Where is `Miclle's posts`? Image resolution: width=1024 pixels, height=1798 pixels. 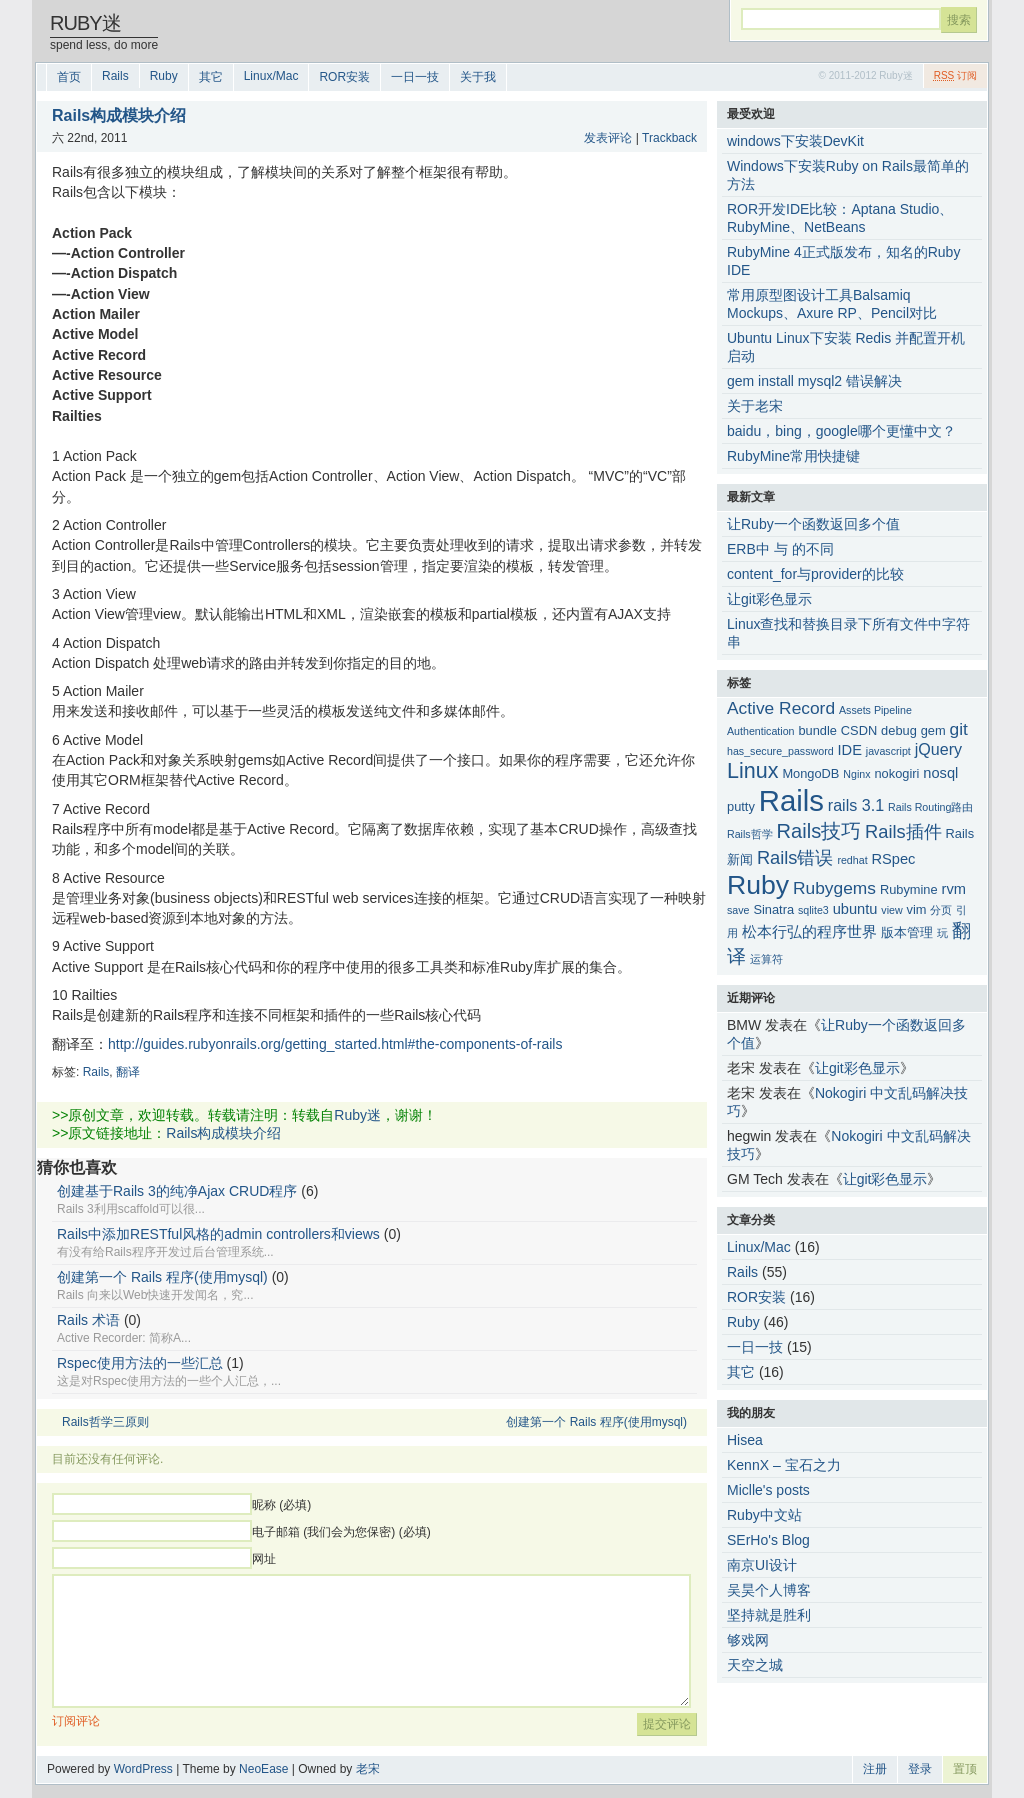 Miclle's posts is located at coordinates (768, 1490).